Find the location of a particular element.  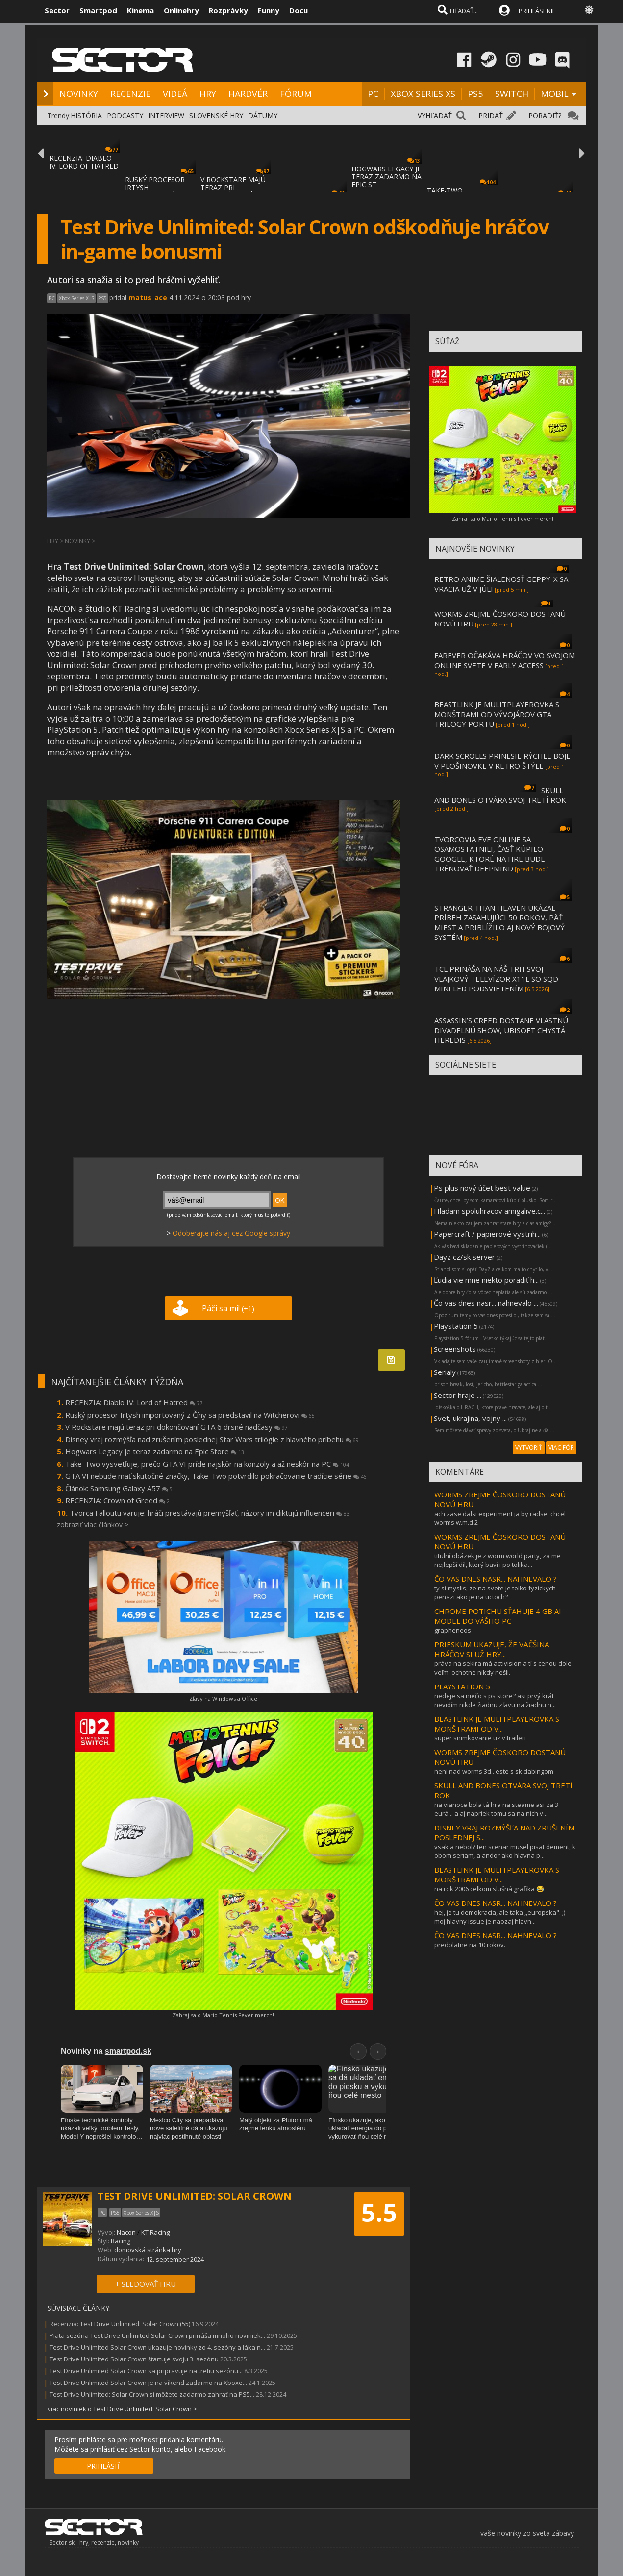

KT Racing is located at coordinates (155, 2232).